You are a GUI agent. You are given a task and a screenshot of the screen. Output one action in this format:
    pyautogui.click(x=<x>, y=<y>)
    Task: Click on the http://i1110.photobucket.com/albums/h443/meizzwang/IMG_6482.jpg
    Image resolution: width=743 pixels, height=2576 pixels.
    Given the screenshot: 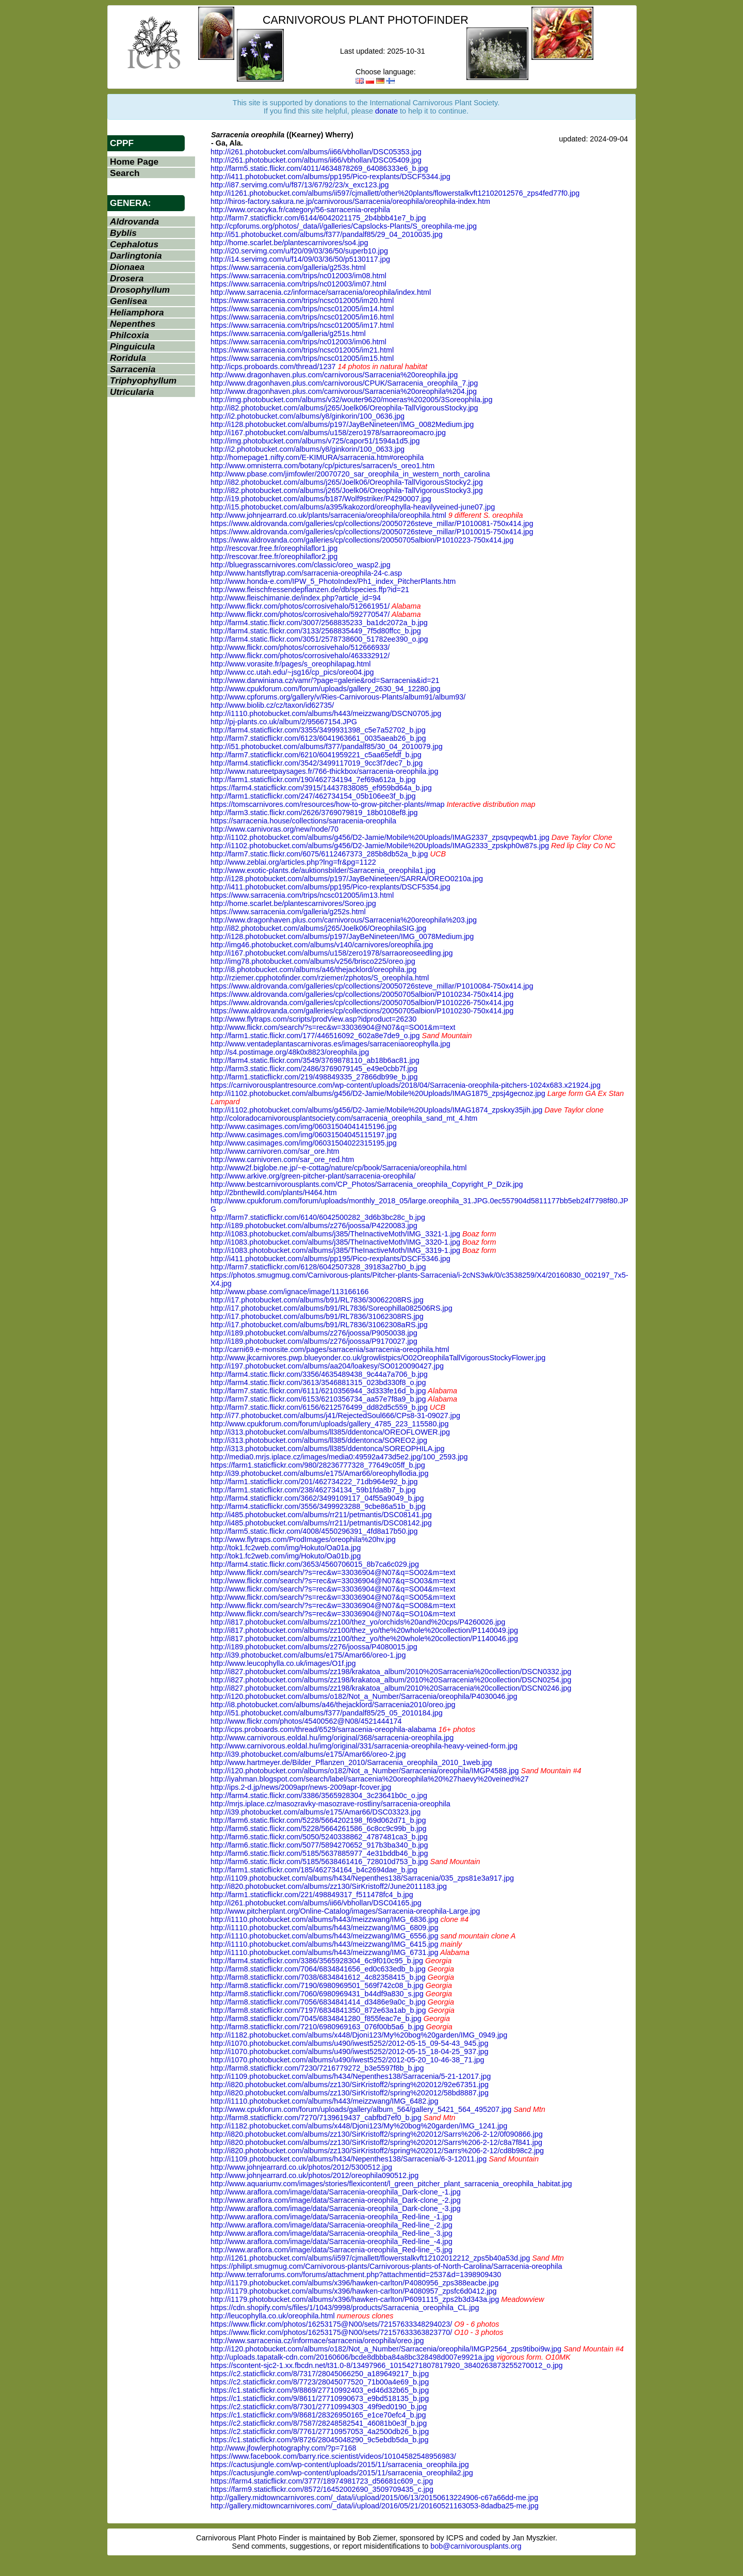 What is the action you would take?
    pyautogui.click(x=325, y=2101)
    